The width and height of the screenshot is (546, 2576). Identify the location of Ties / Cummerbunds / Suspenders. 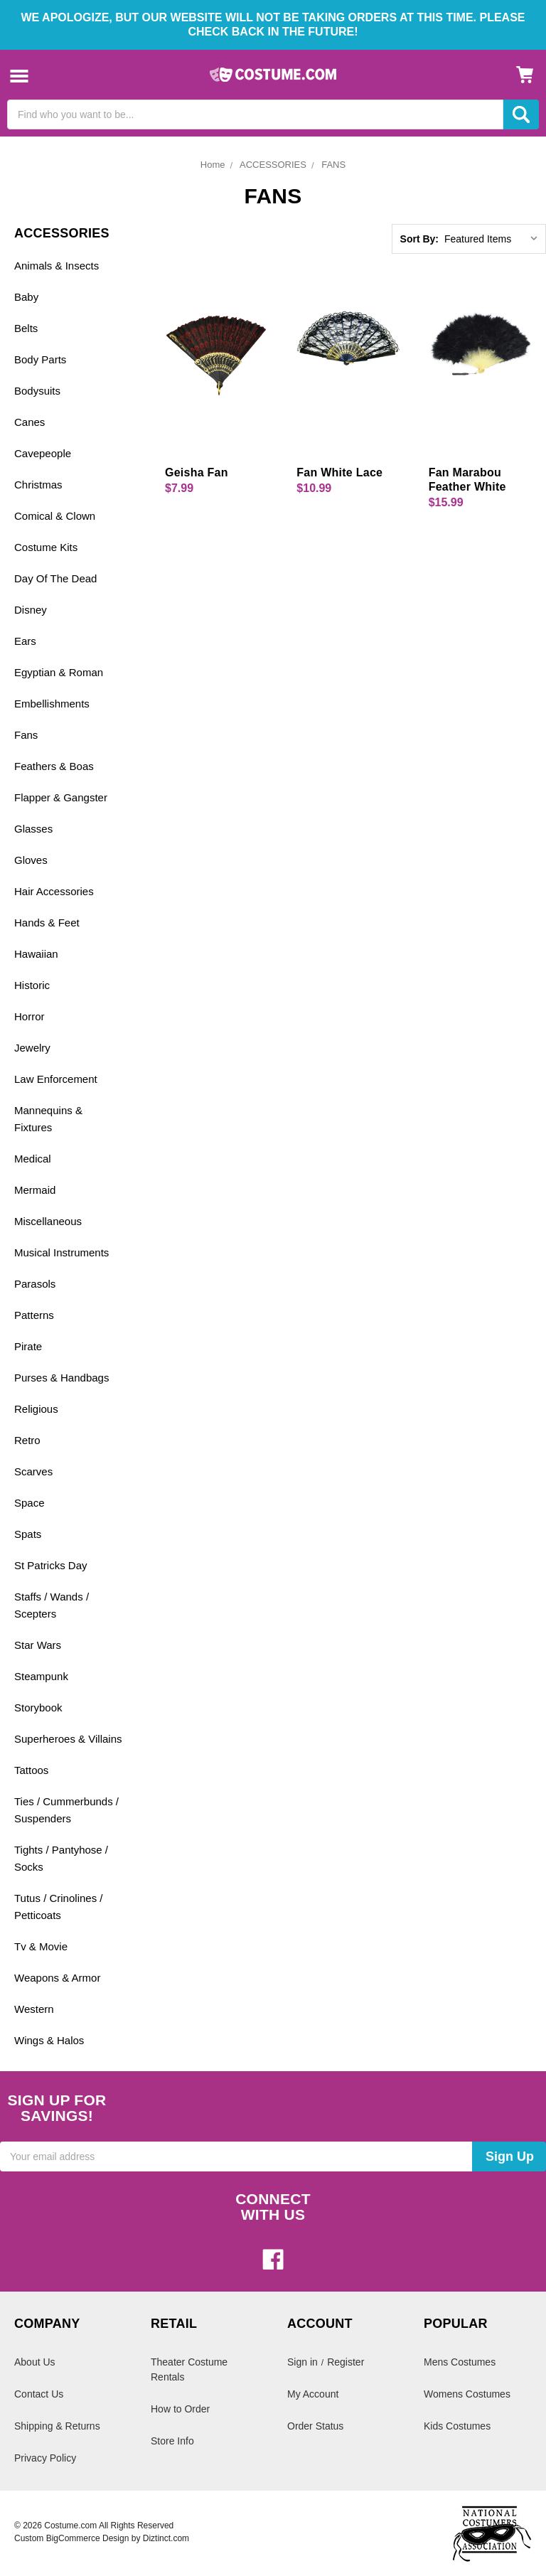
(66, 1809).